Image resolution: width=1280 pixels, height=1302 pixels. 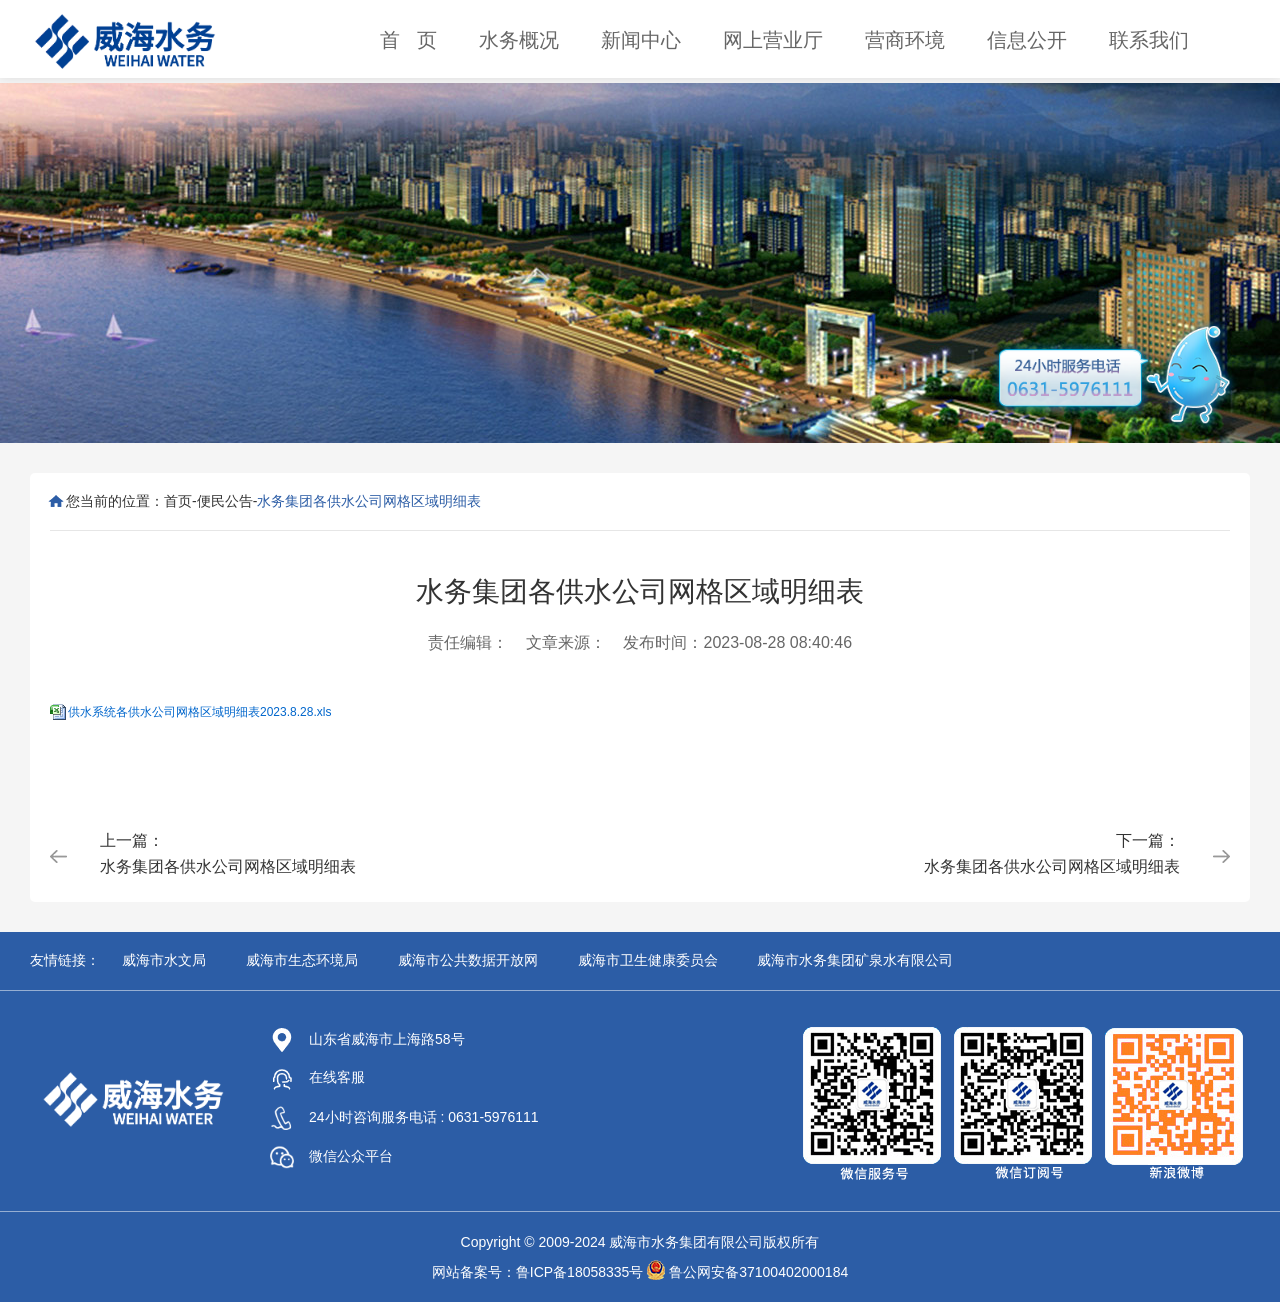 What do you see at coordinates (468, 960) in the screenshot?
I see `威海市公共数据开放网` at bounding box center [468, 960].